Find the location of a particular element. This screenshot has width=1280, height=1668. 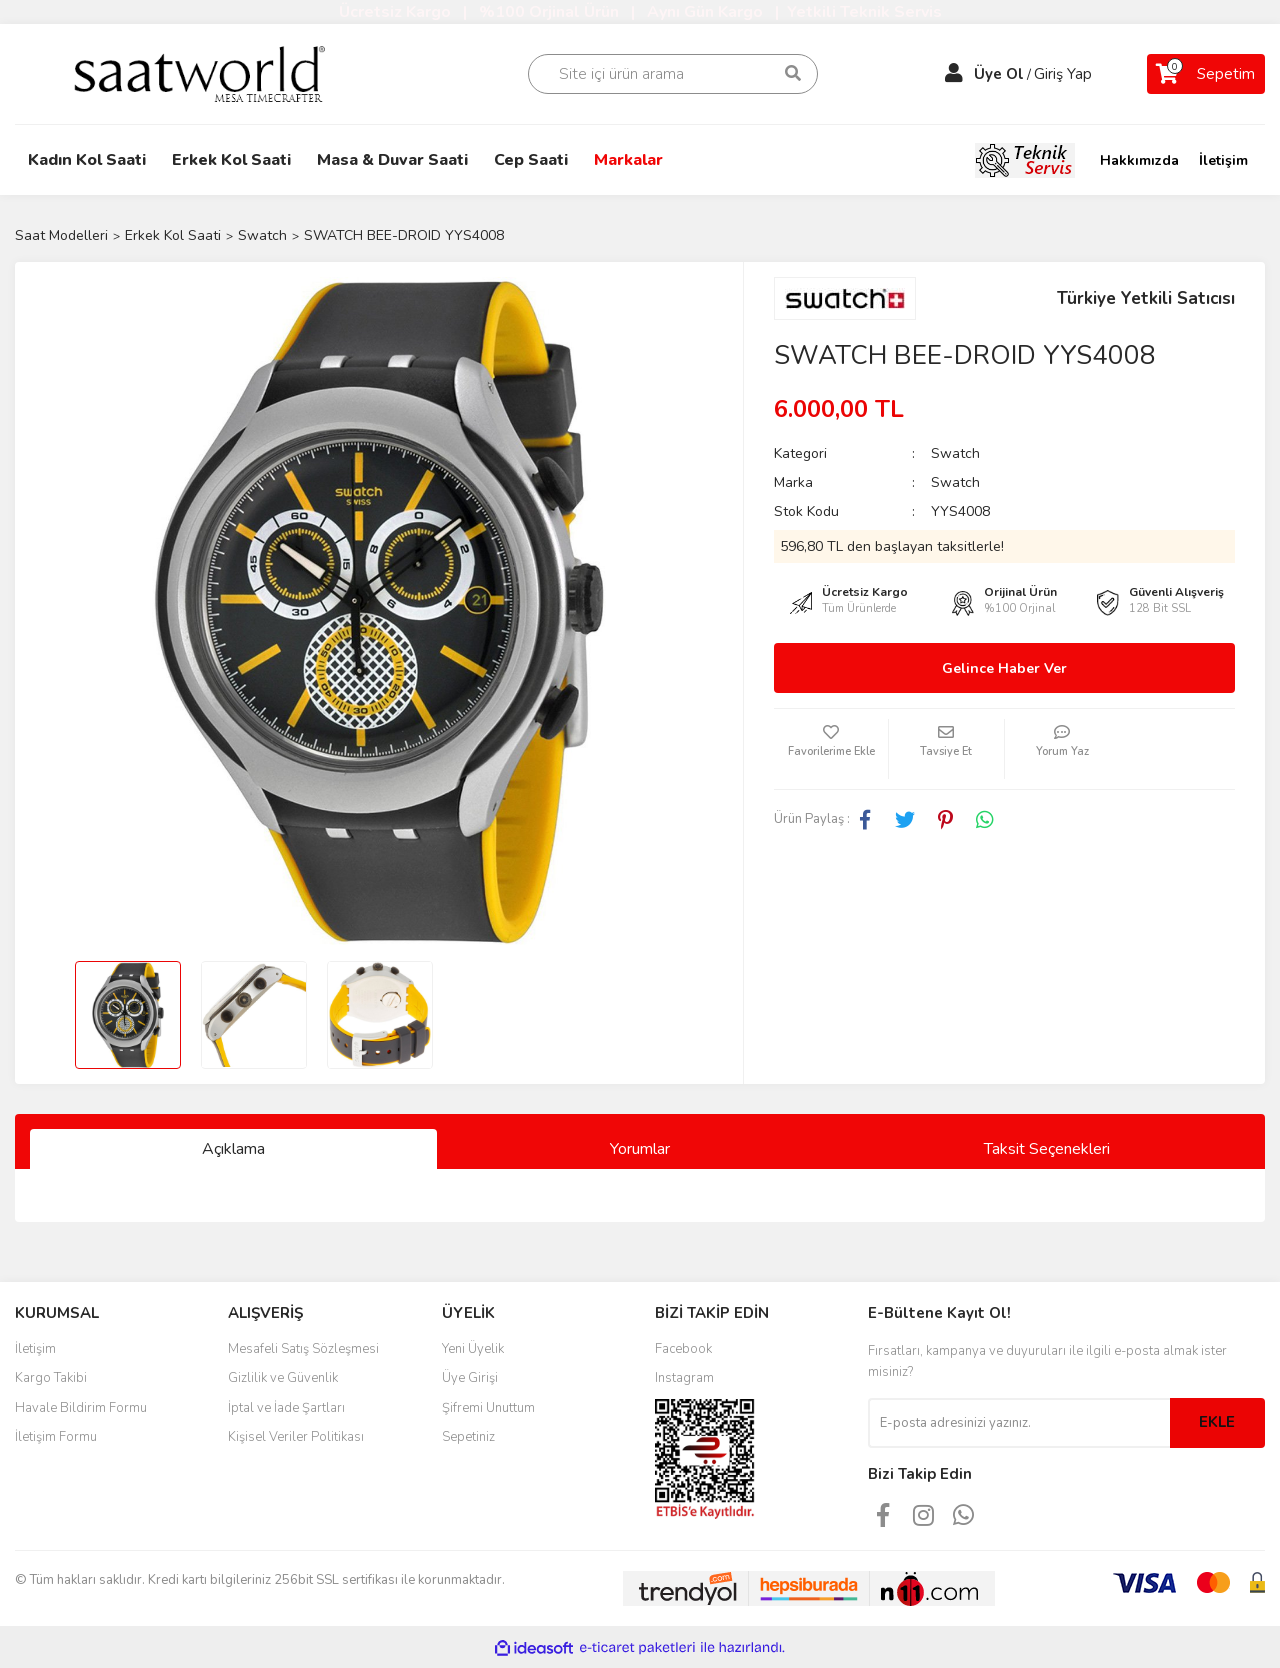

Hakkımızda is located at coordinates (1139, 160).